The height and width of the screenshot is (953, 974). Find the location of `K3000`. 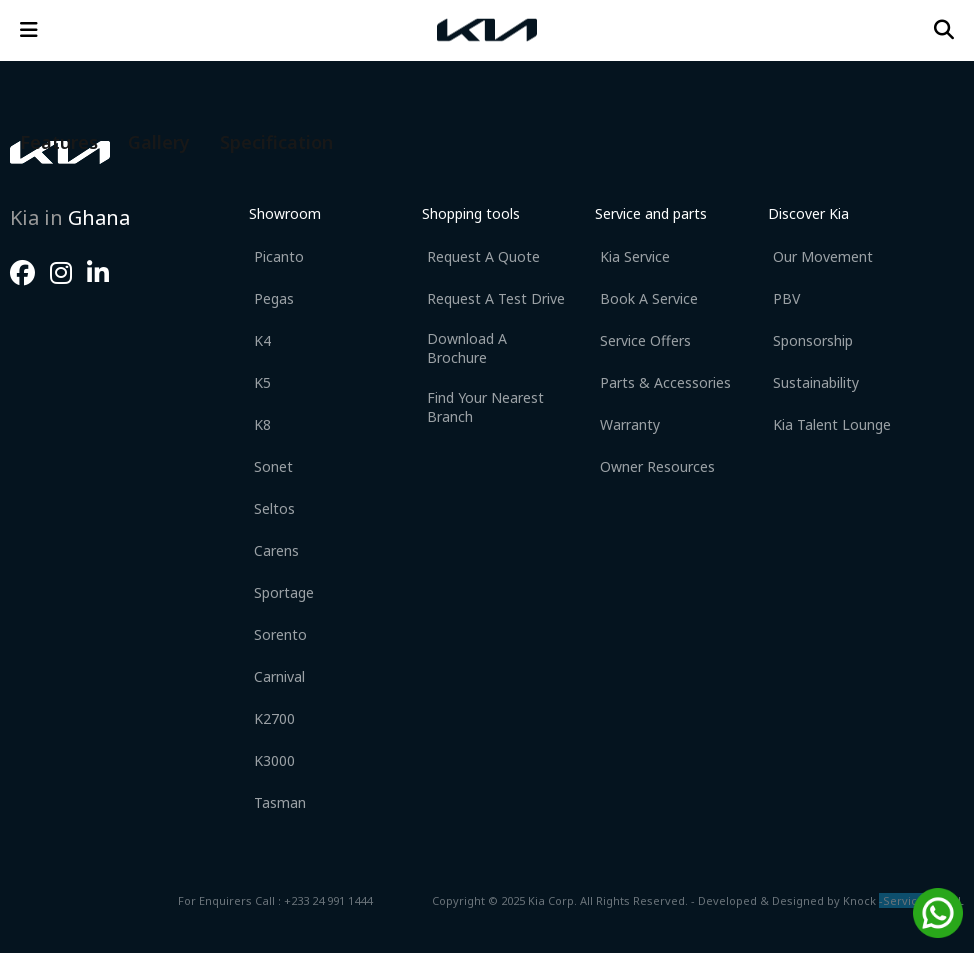

K3000 is located at coordinates (274, 760).